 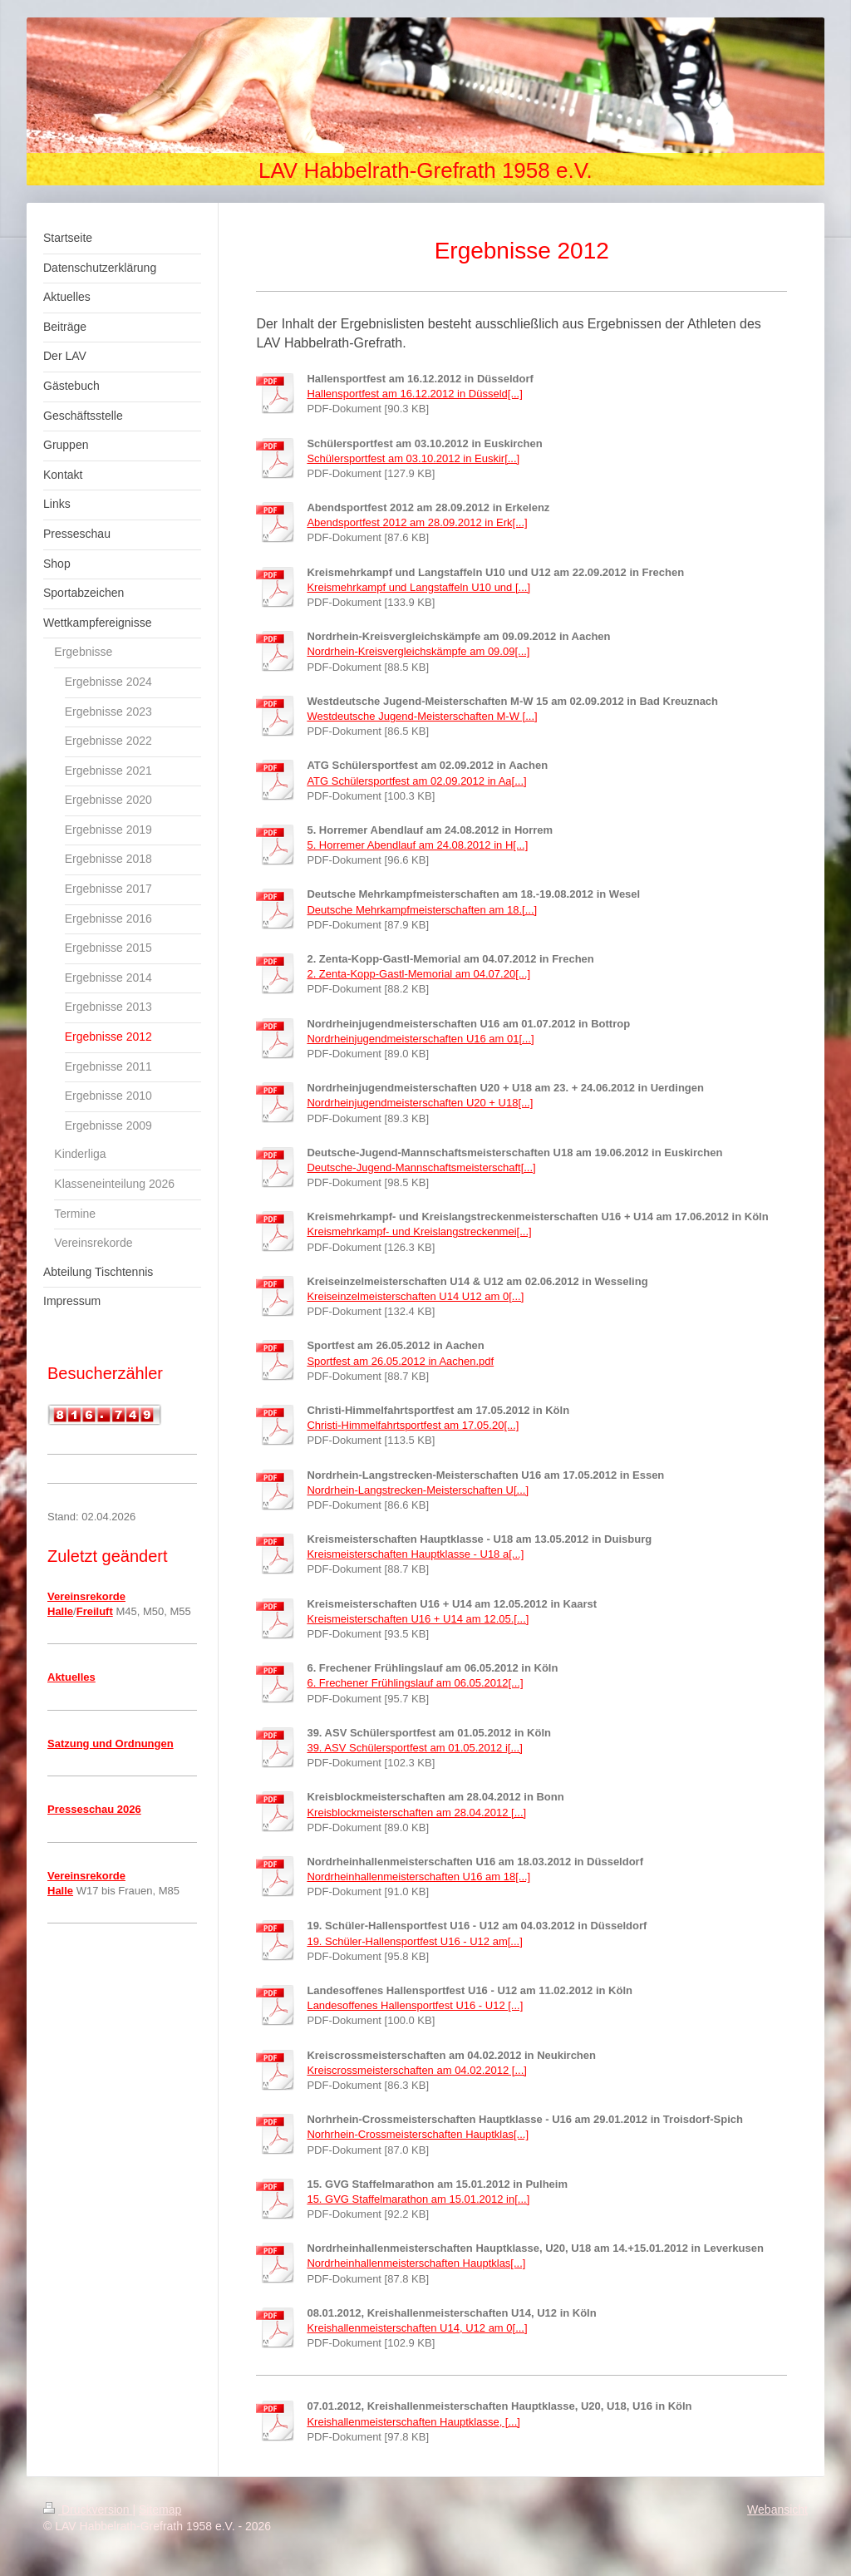 I want to click on Kreismehrkampf- und Kreislangstreckenmei[...], so click(x=419, y=1231).